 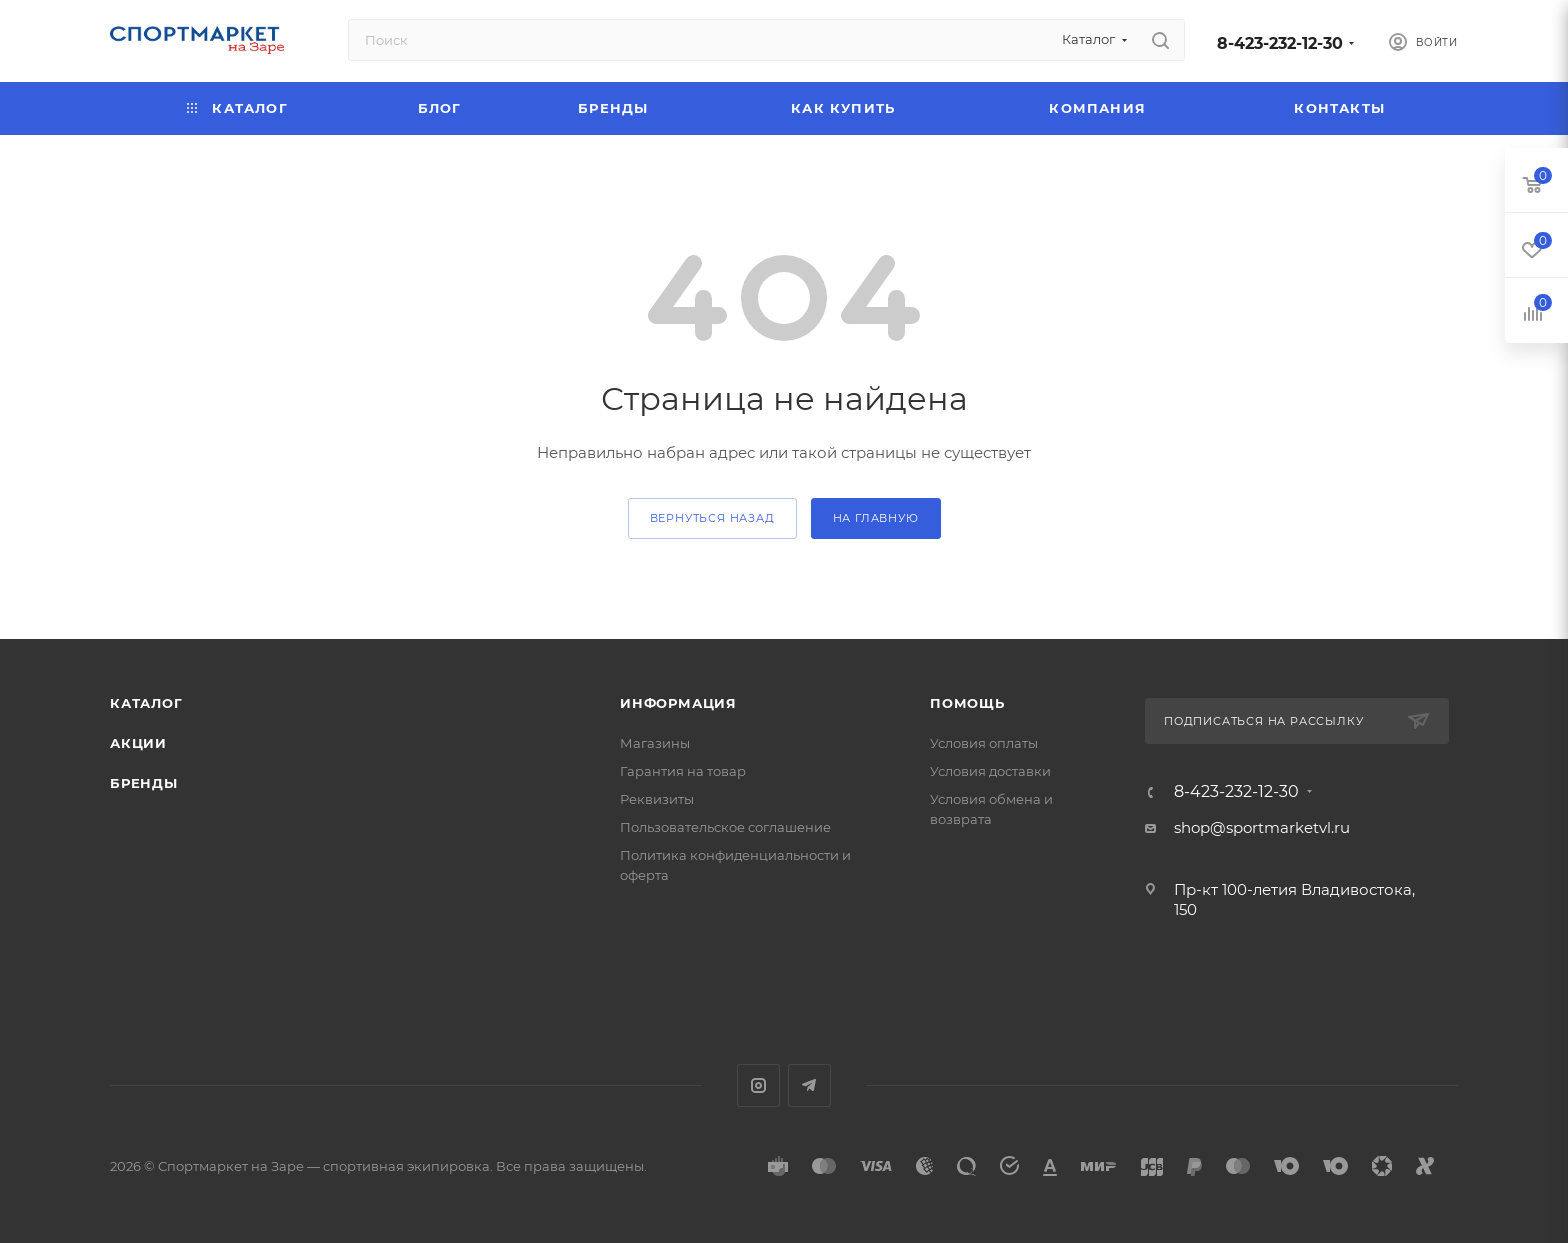 What do you see at coordinates (712, 518) in the screenshot?
I see `вернуться назад` at bounding box center [712, 518].